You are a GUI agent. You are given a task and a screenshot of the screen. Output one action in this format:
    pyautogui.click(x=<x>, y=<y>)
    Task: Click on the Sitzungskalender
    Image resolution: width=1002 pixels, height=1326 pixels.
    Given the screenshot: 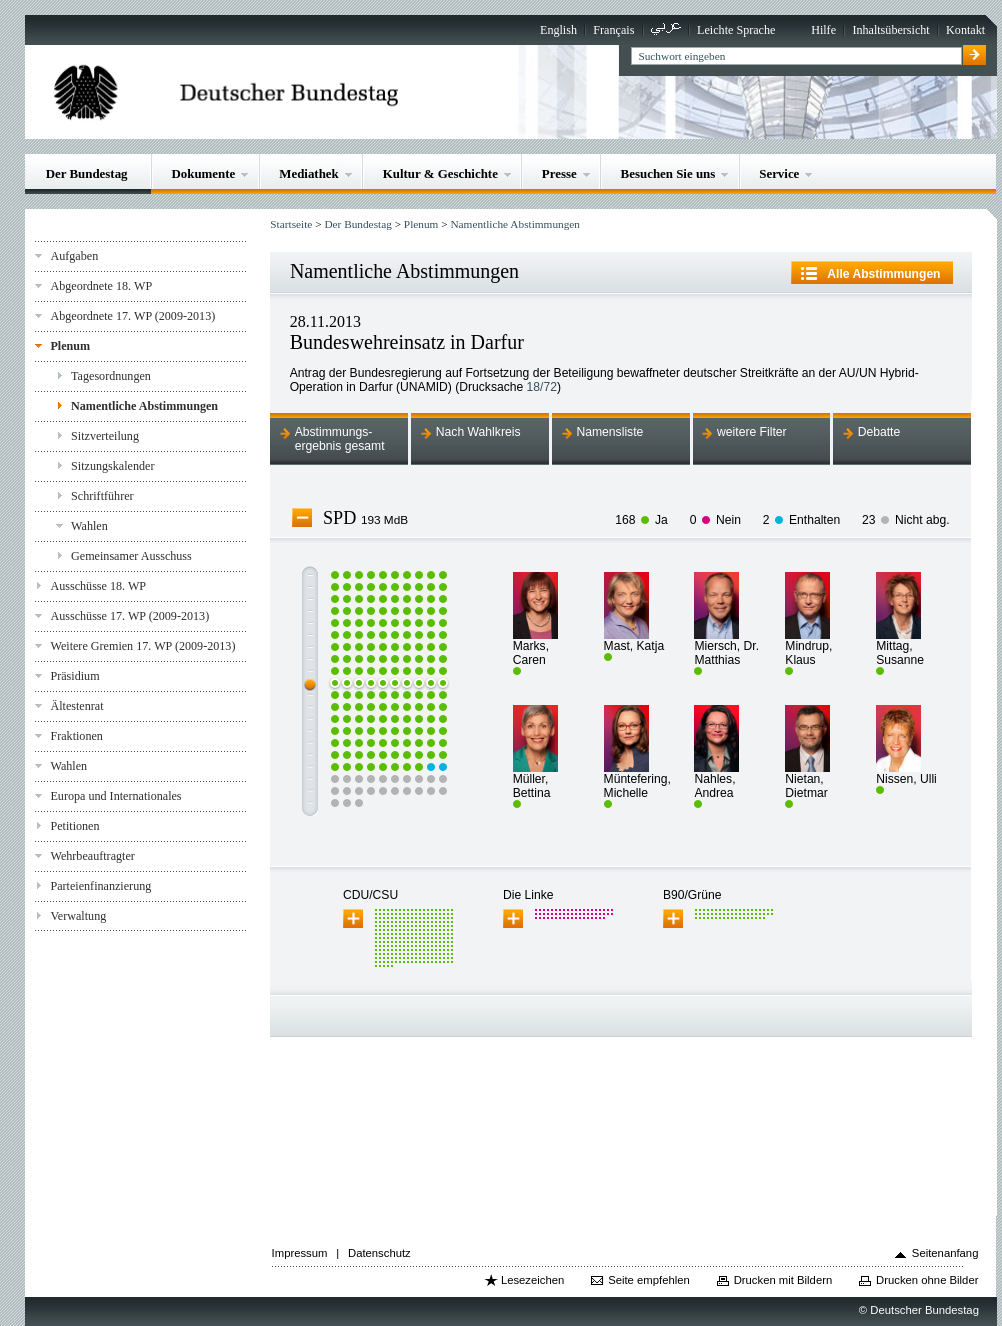 What is the action you would take?
    pyautogui.click(x=112, y=466)
    